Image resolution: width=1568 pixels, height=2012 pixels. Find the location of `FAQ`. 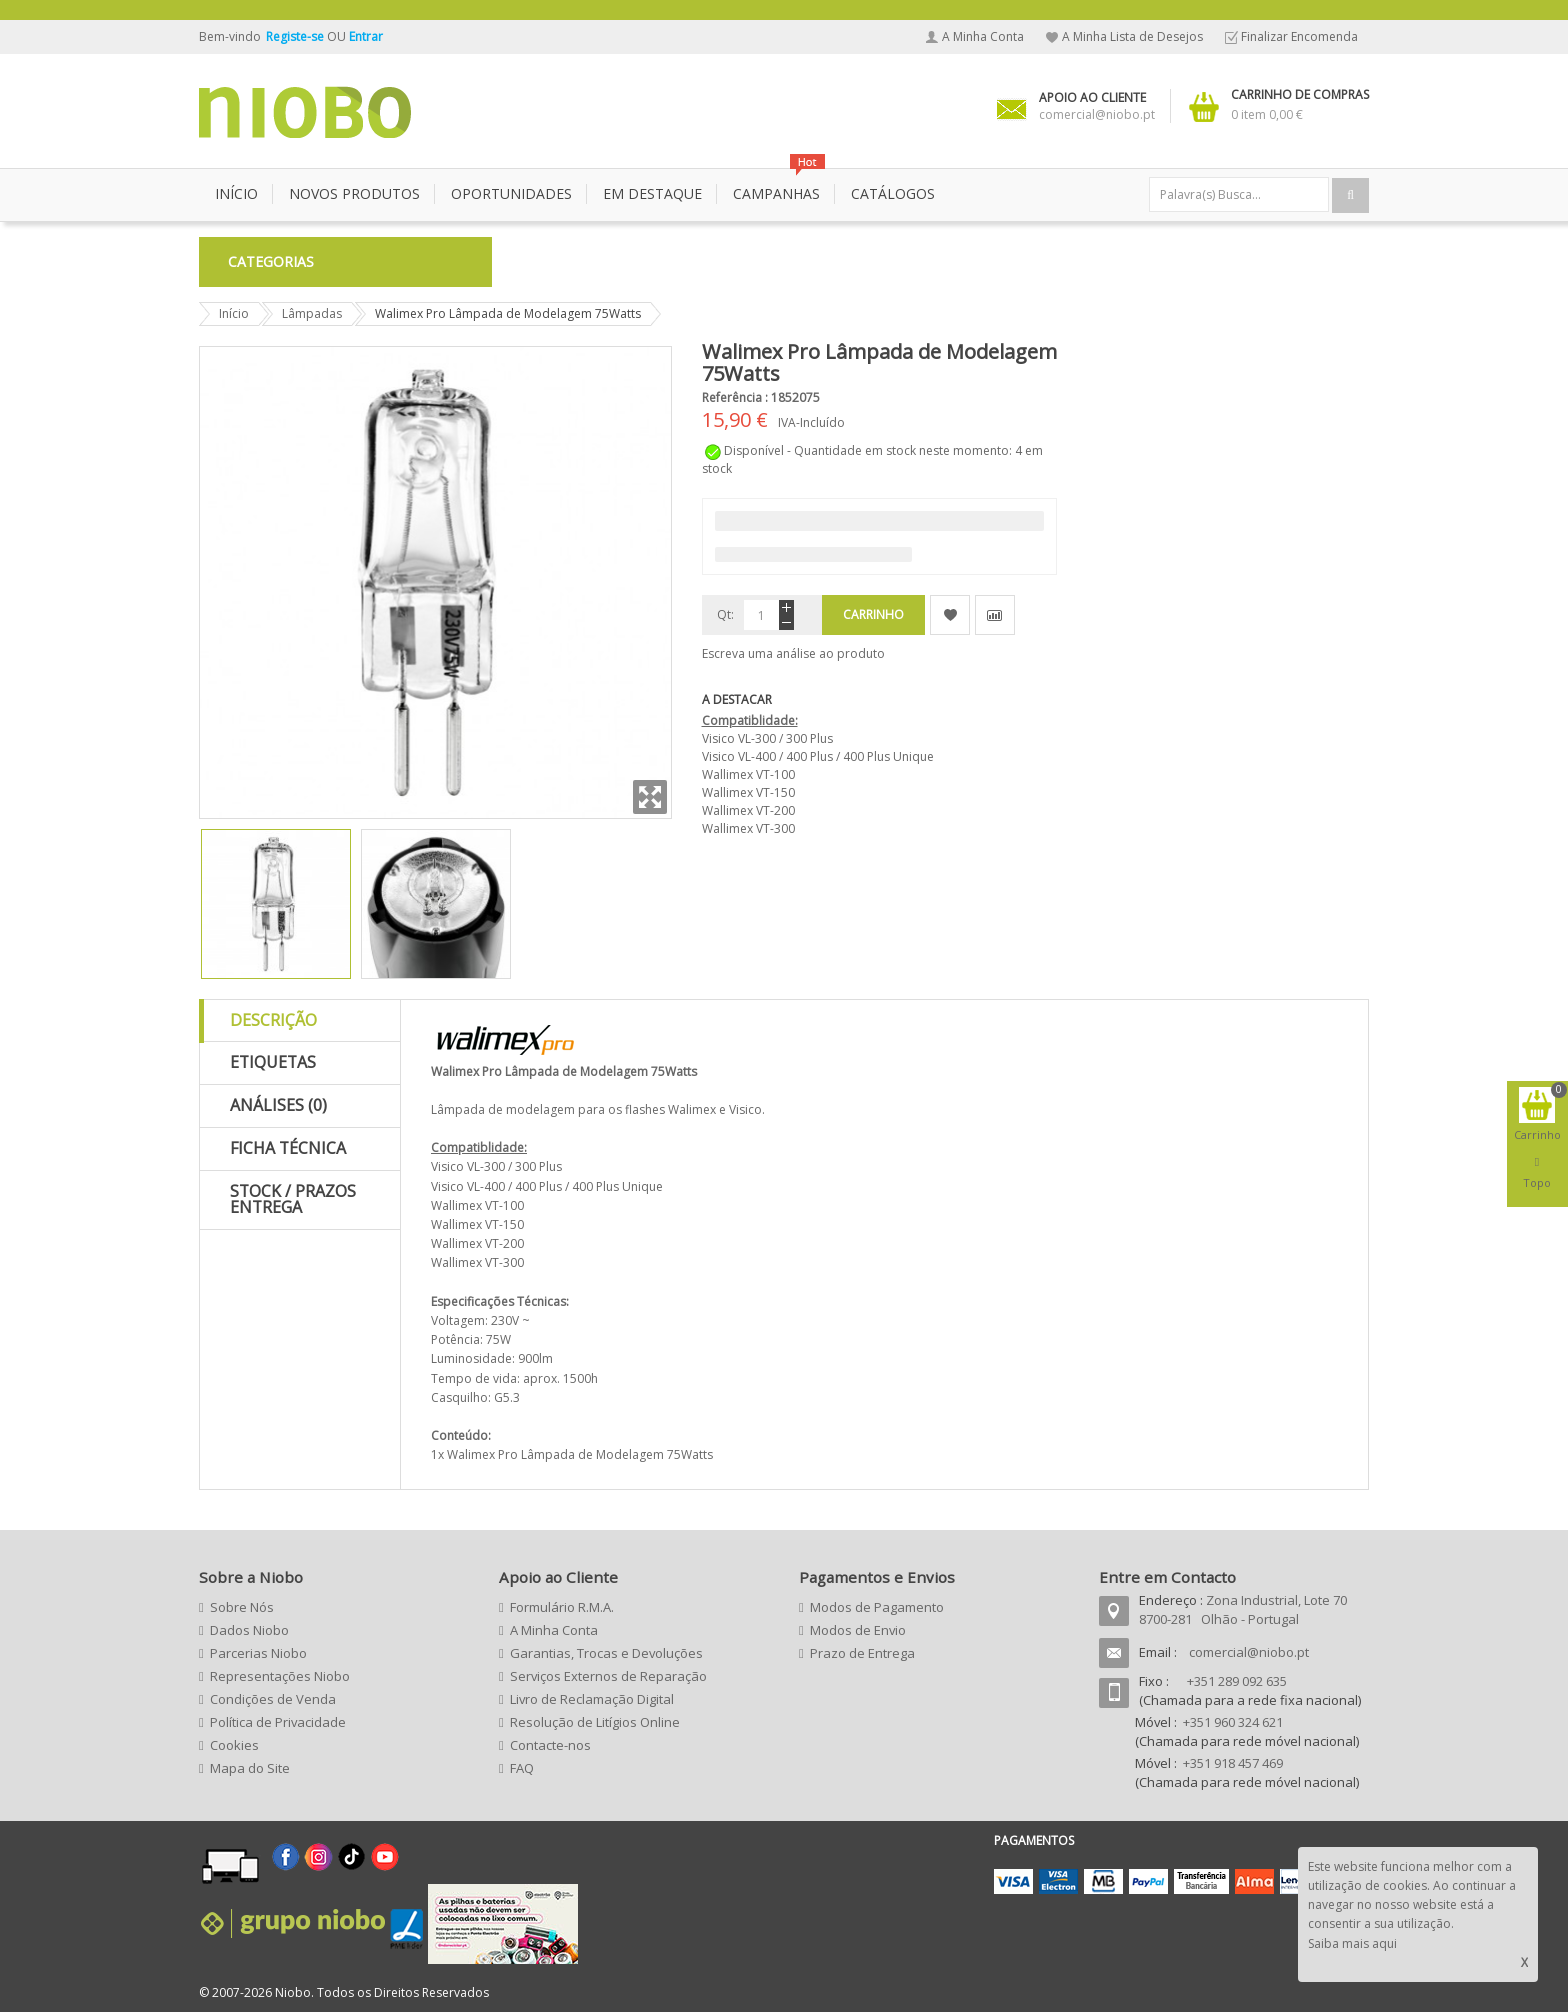

FAQ is located at coordinates (522, 1768).